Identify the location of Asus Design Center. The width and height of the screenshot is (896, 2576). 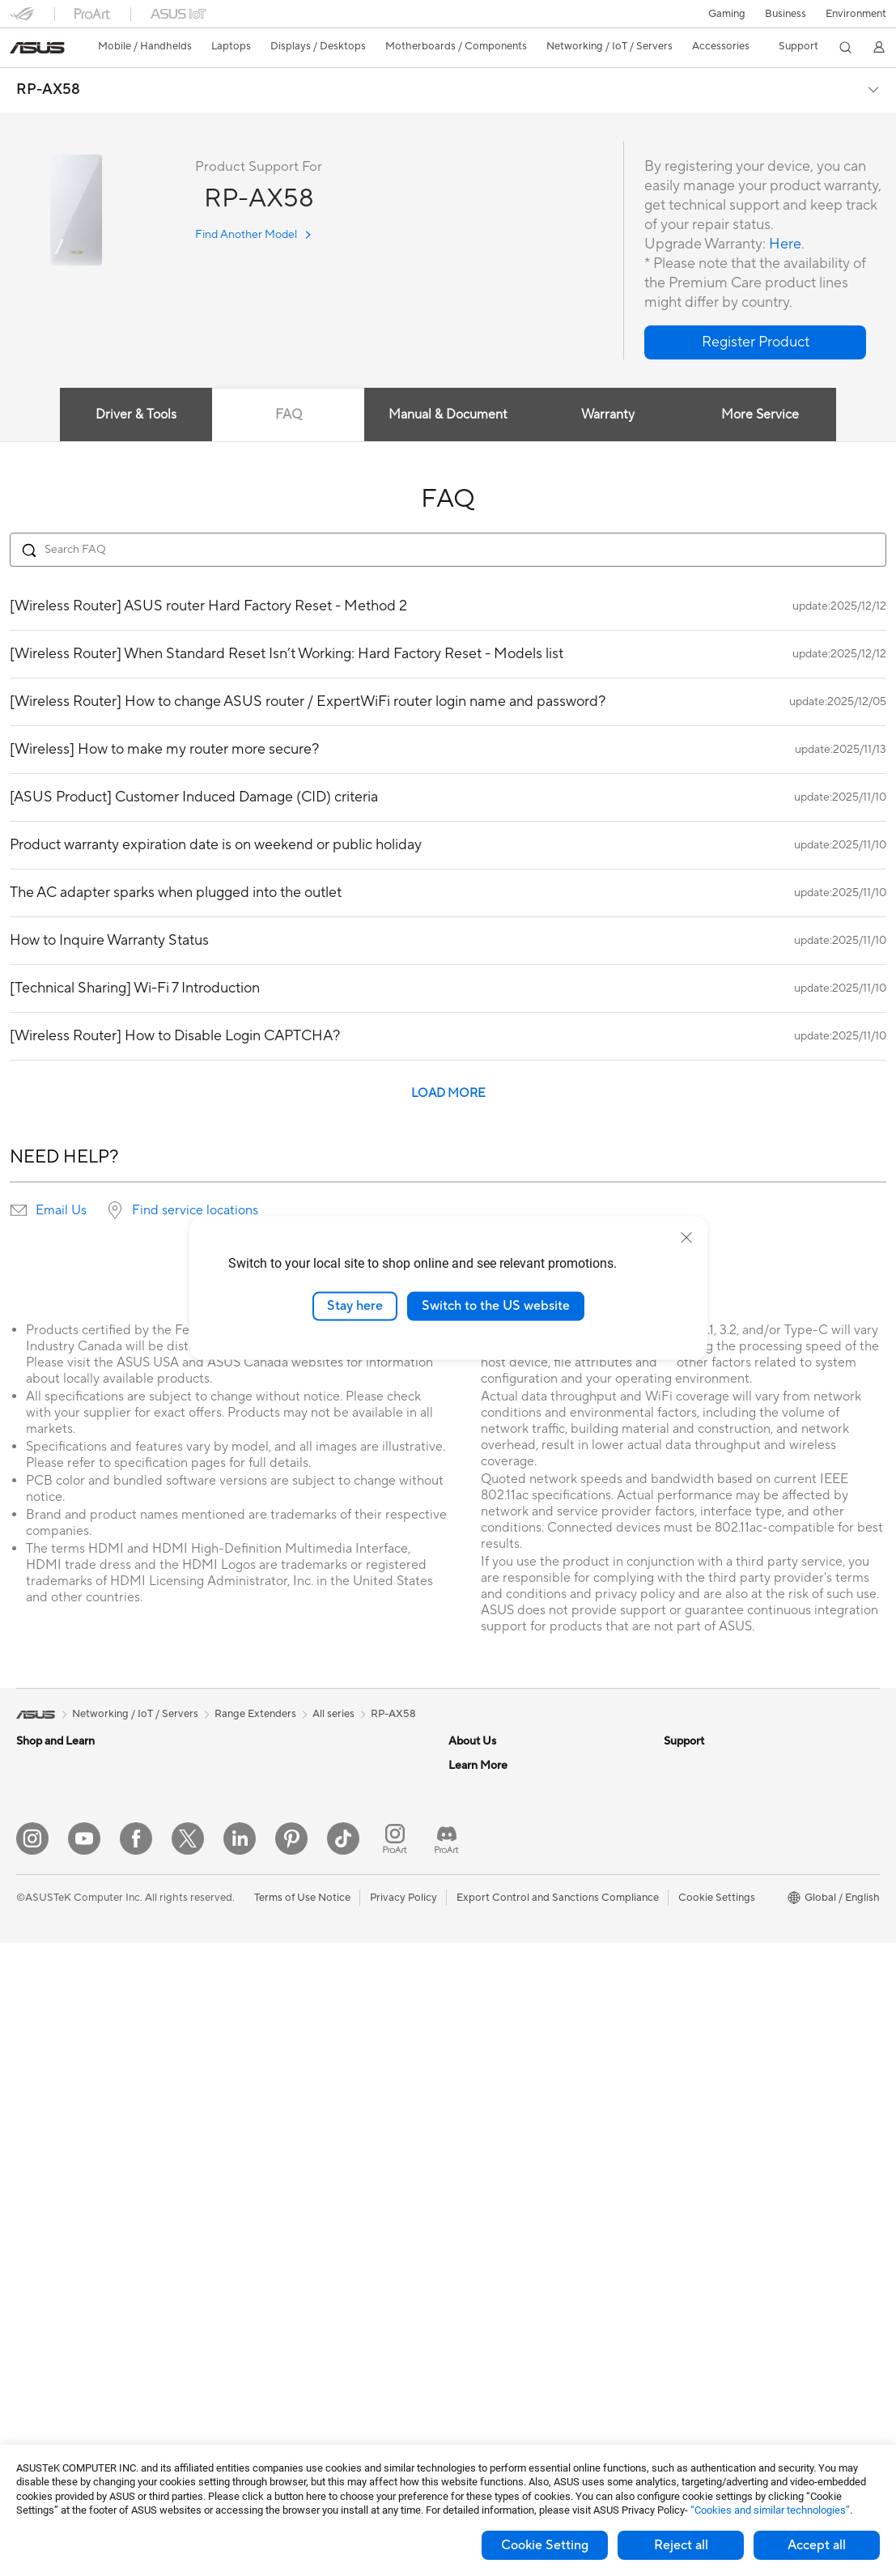
(711, 1887).